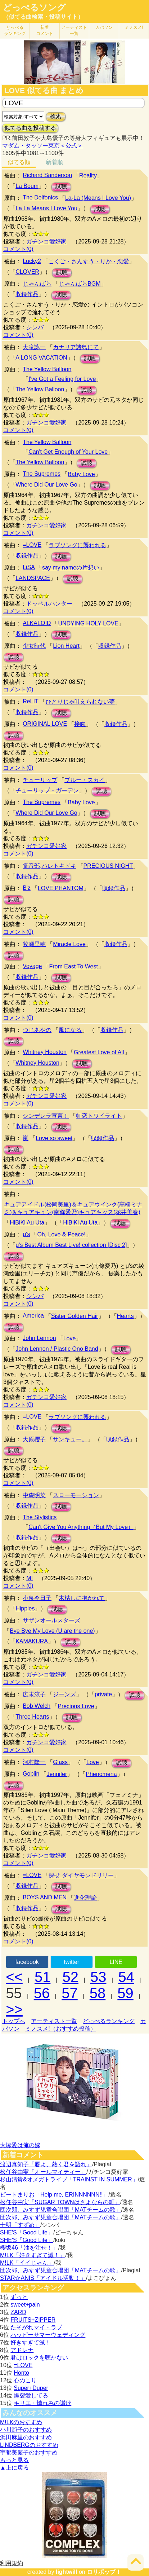 Image resolution: width=149 pixels, height=2576 pixels. Describe the element at coordinates (76, 1495) in the screenshot. I see `スローモーション` at that location.